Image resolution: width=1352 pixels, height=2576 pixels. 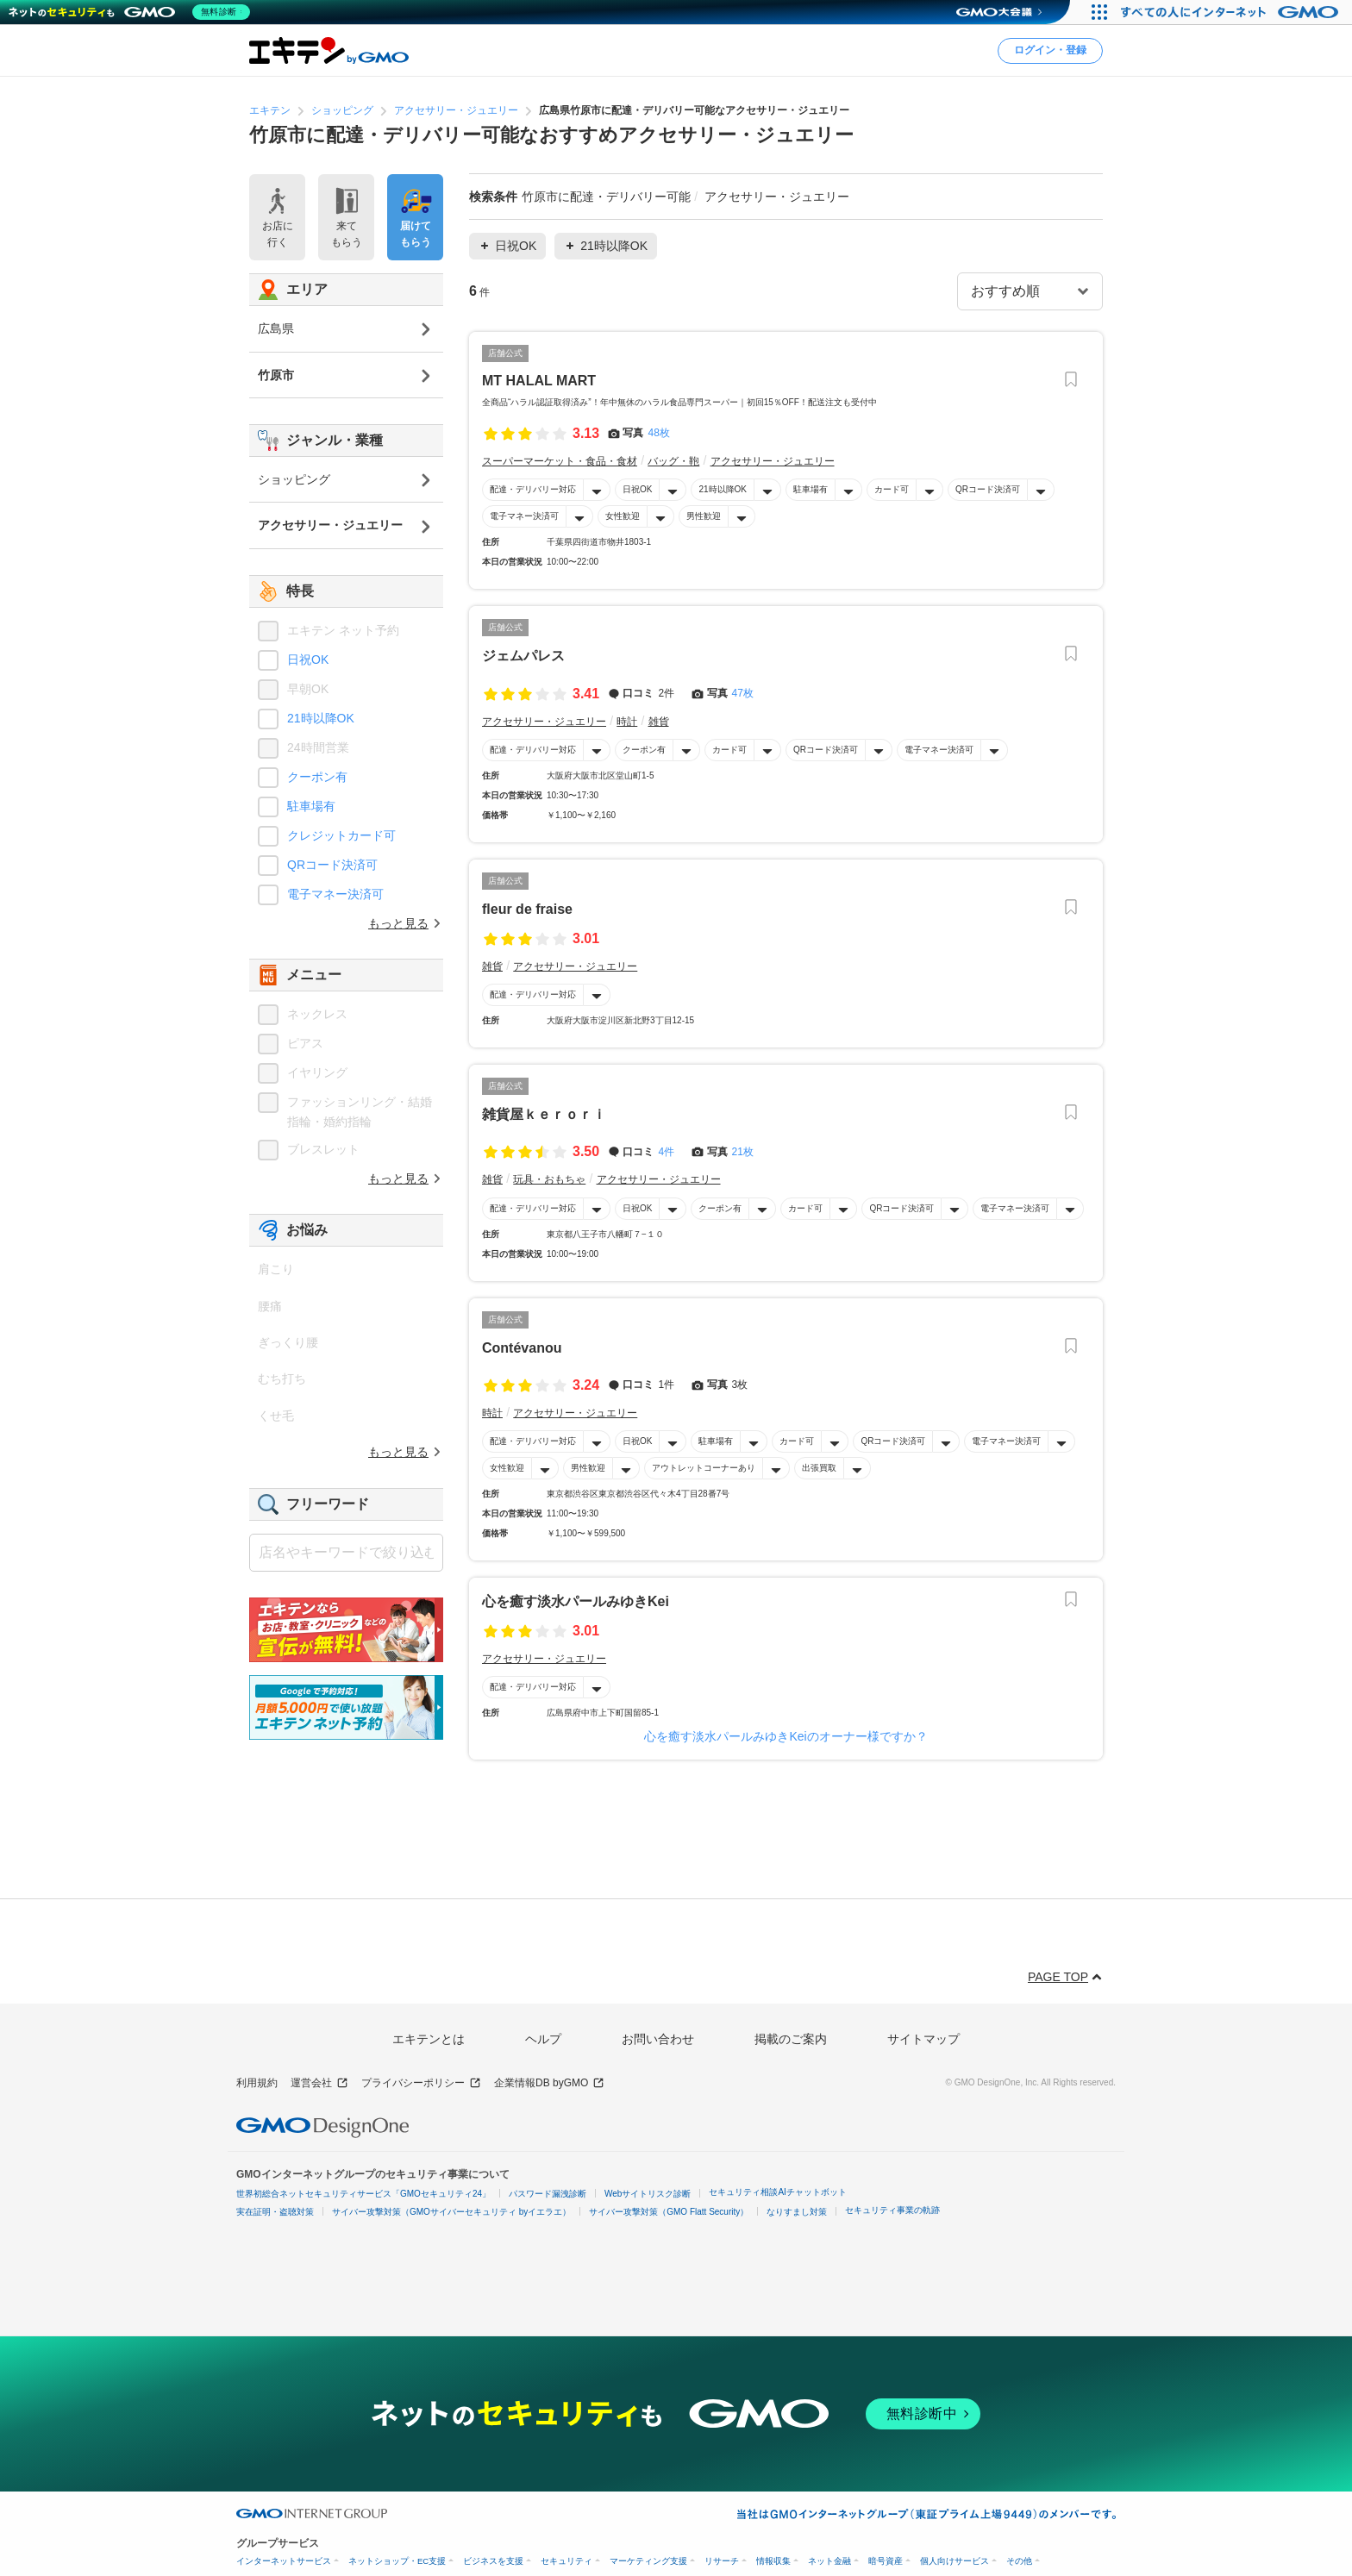 What do you see at coordinates (1019, 2561) in the screenshot?
I see `その他` at bounding box center [1019, 2561].